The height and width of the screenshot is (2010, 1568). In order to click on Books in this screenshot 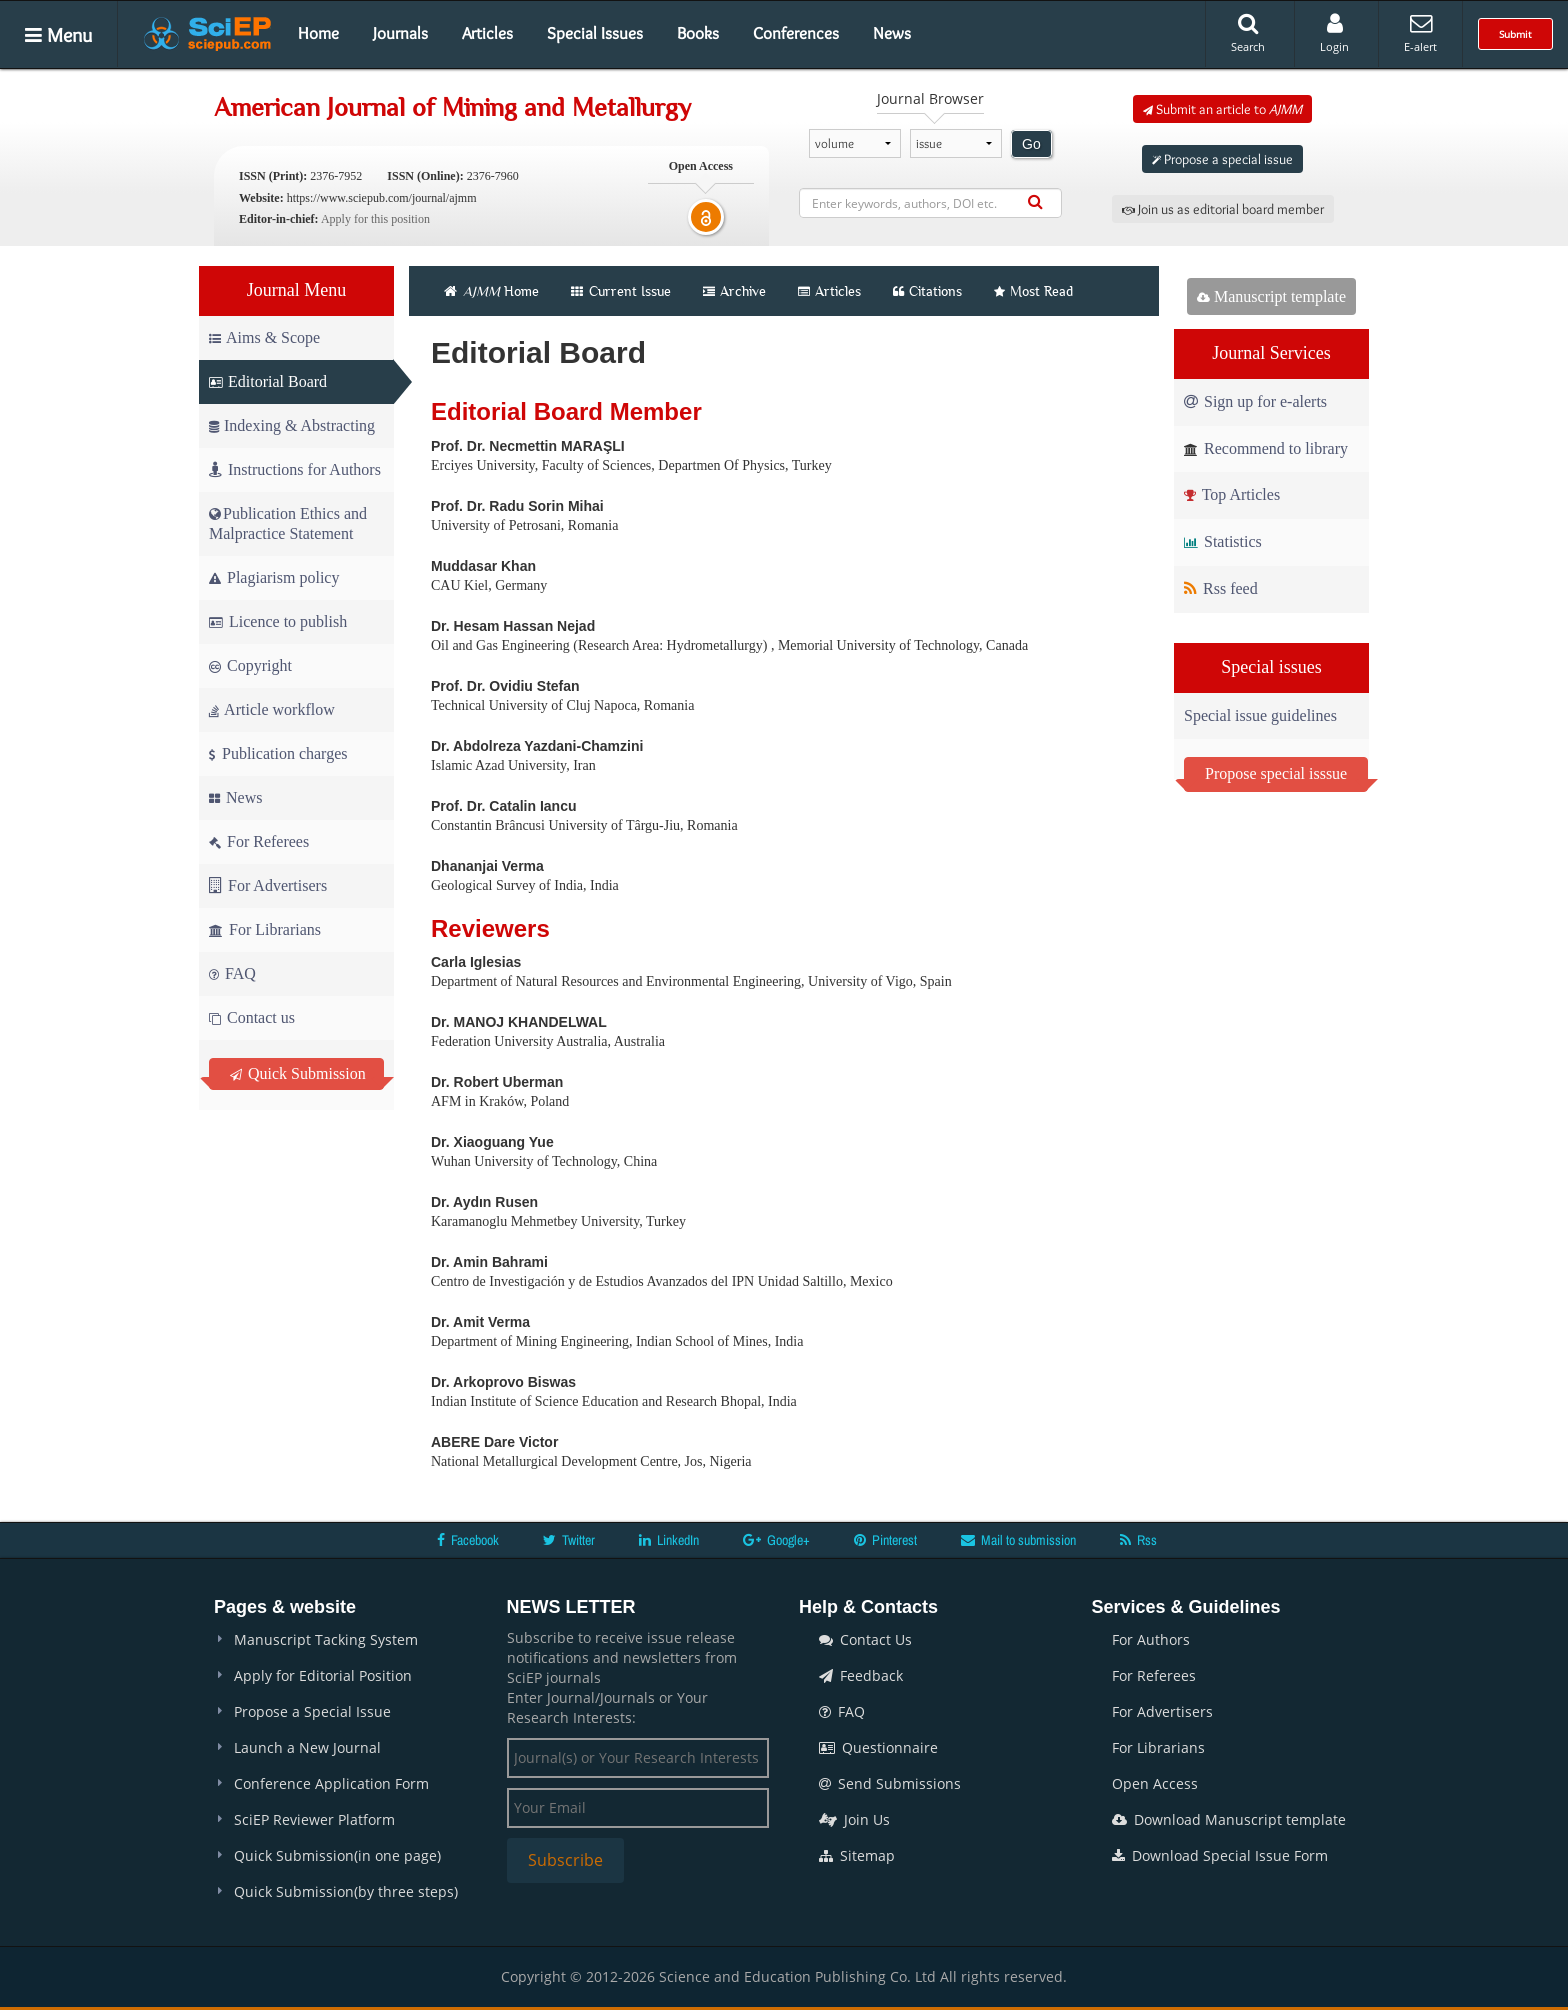, I will do `click(698, 33)`.